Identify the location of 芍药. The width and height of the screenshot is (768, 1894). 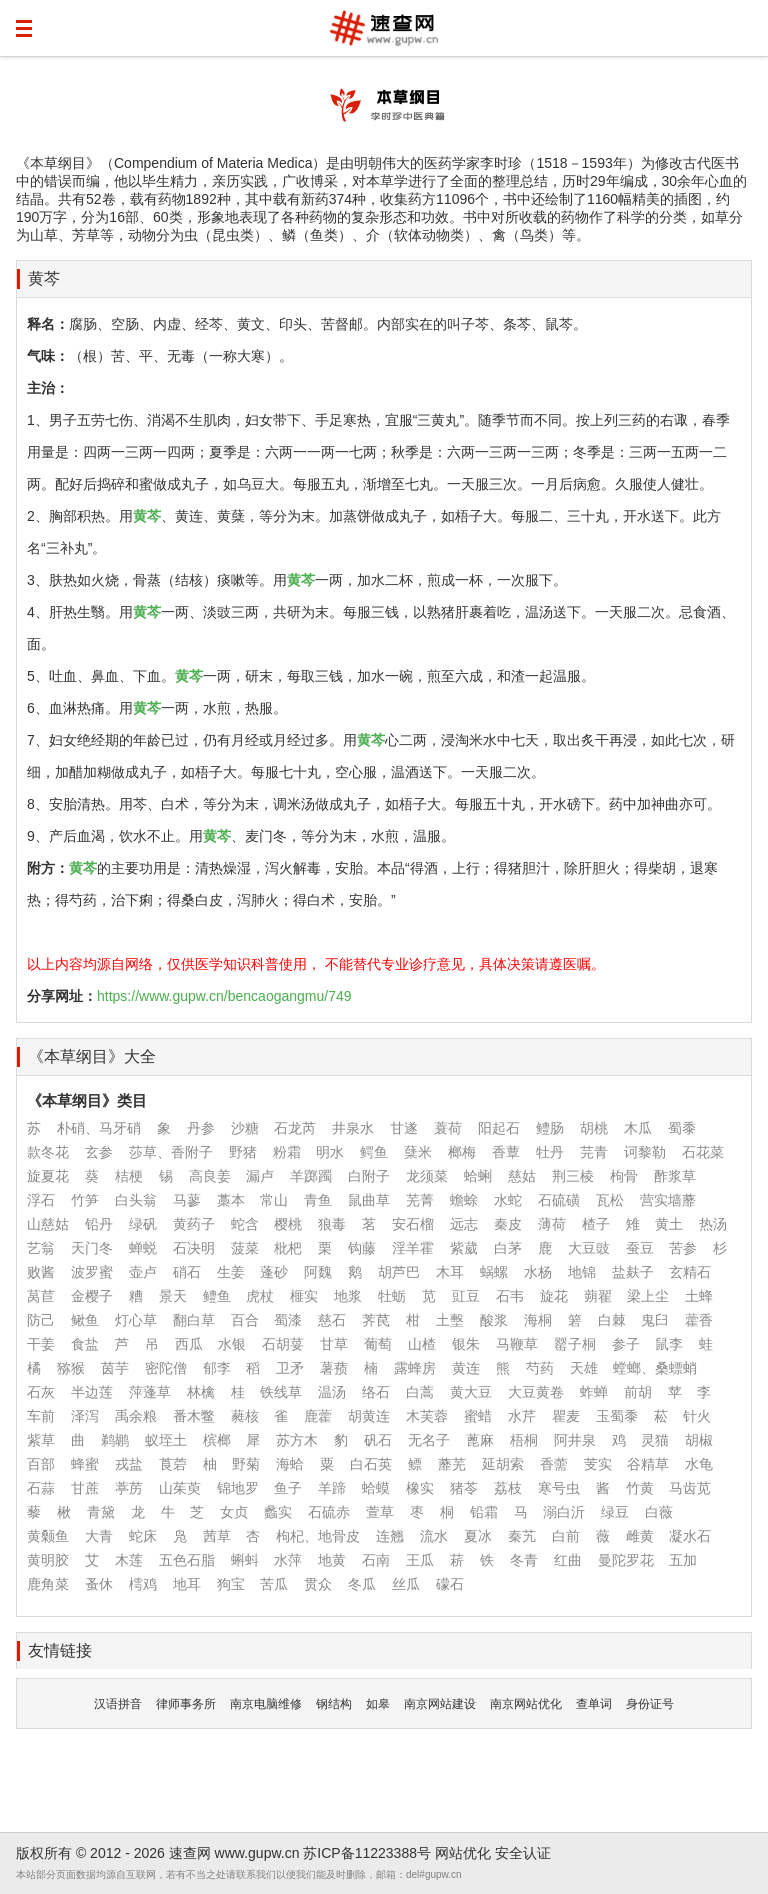
(540, 1368).